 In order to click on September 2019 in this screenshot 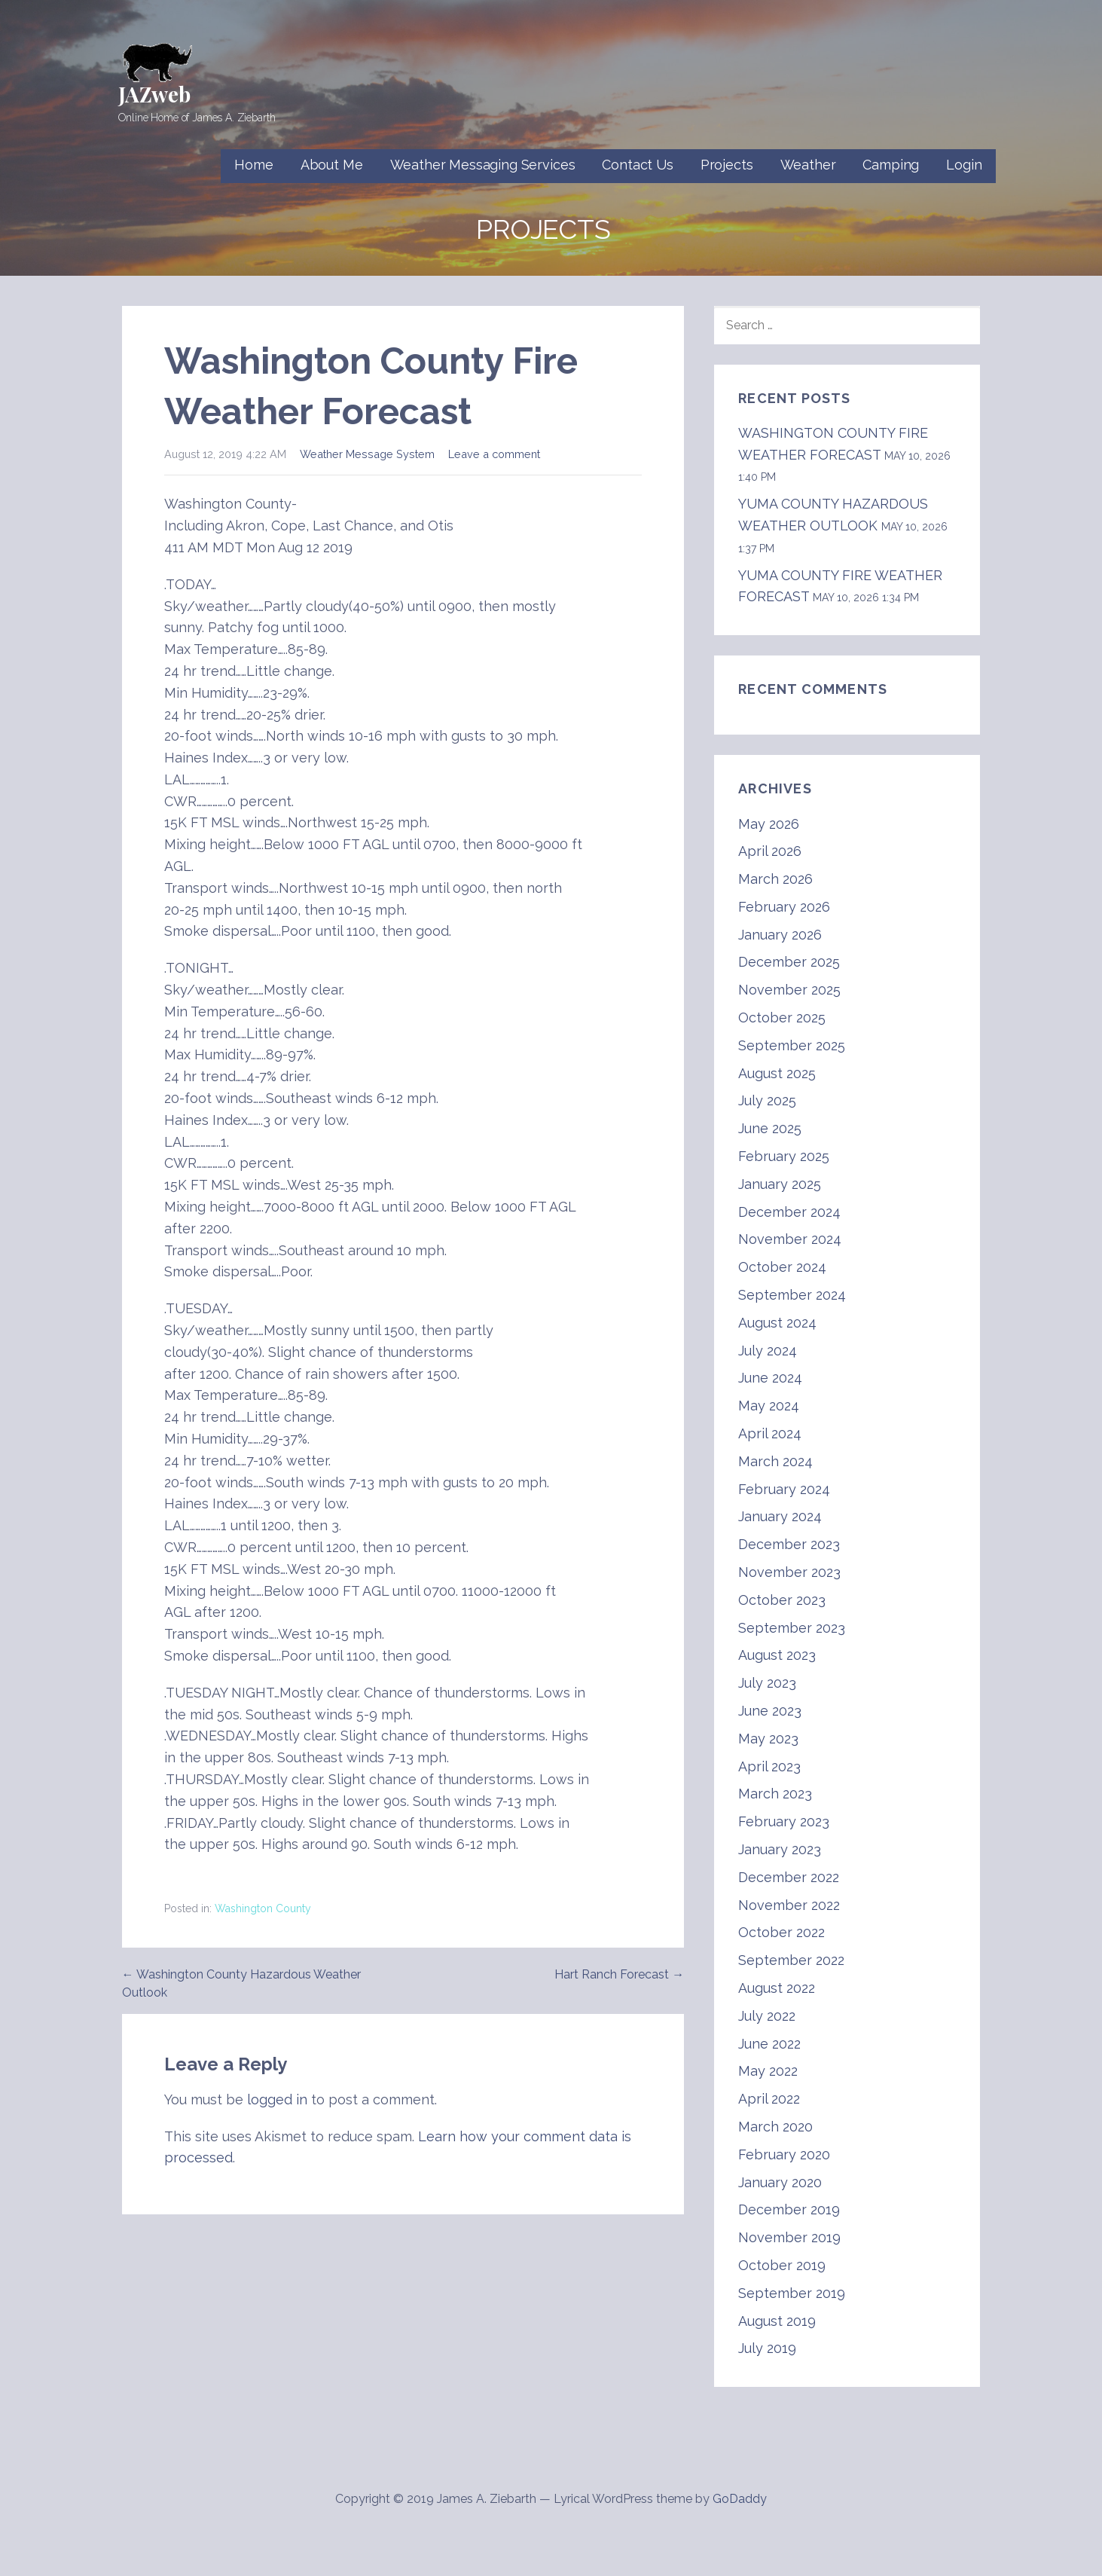, I will do `click(791, 2293)`.